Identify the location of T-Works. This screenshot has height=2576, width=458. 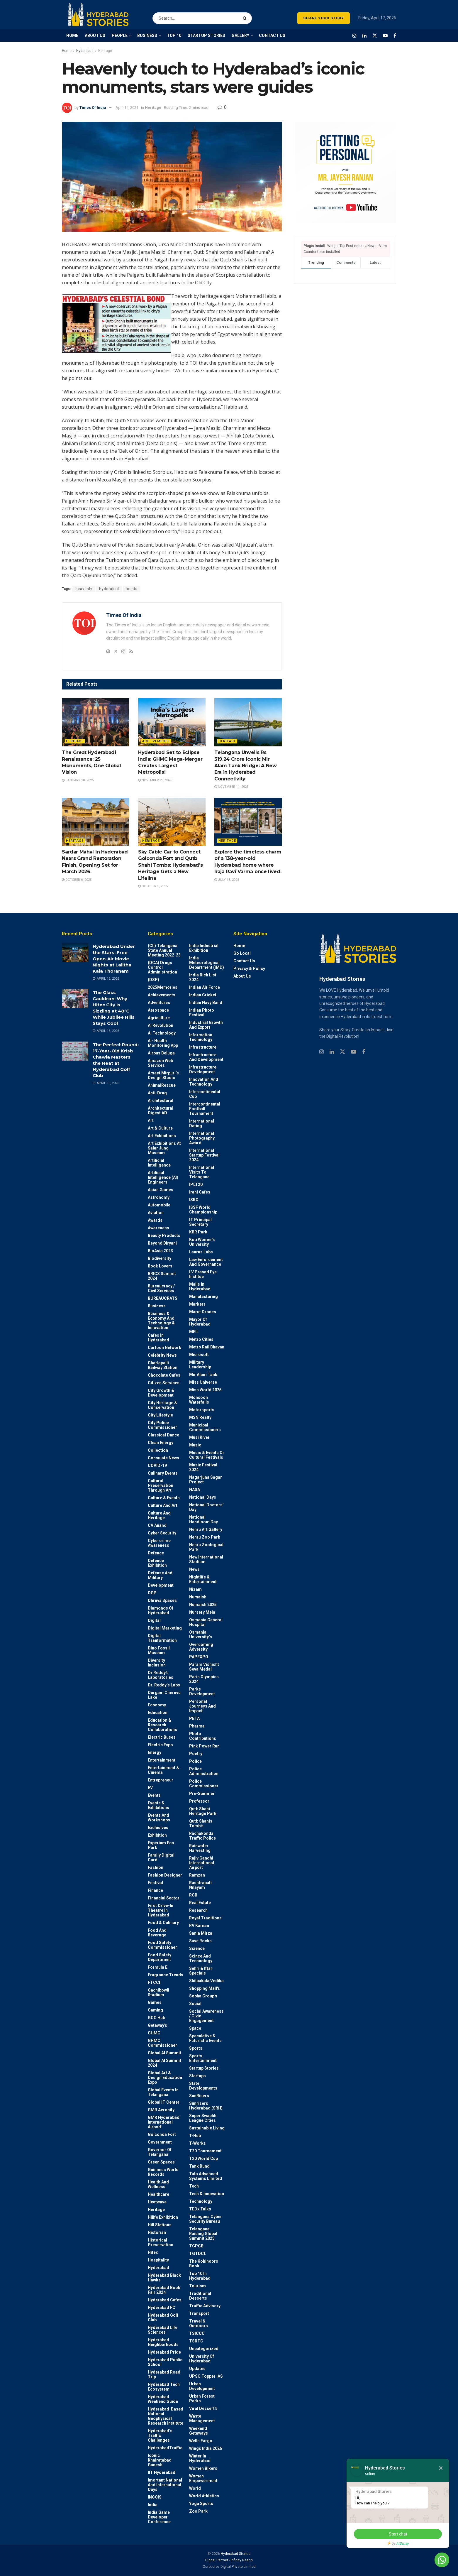
(197, 2143).